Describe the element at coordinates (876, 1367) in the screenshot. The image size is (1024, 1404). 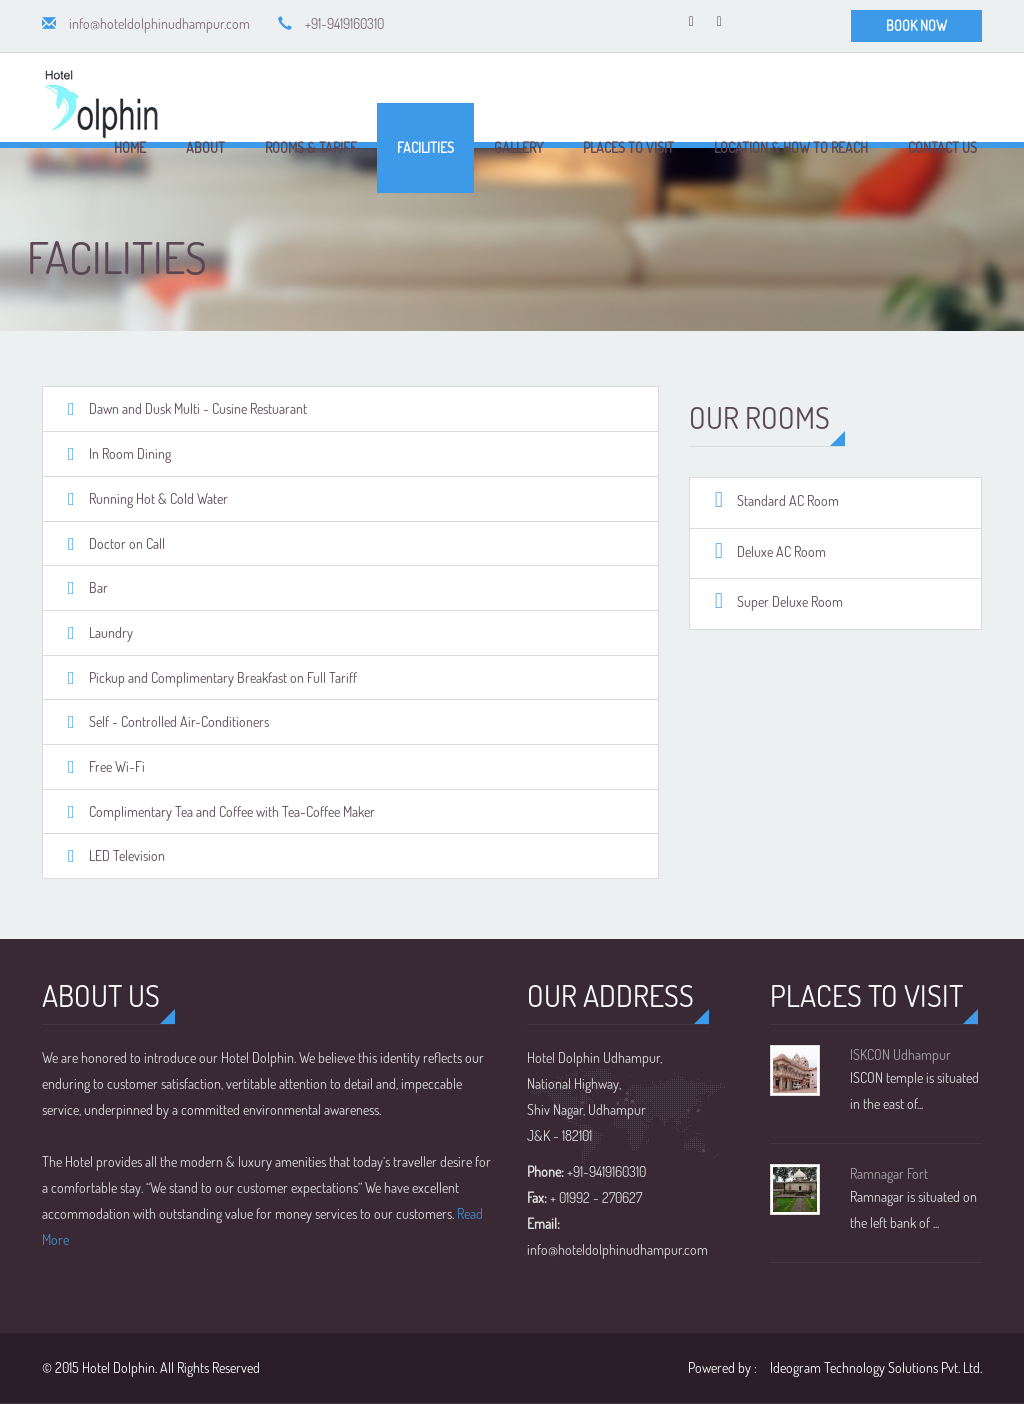
I see `Ideogram Technology Solutions Pvt. Ltd.` at that location.